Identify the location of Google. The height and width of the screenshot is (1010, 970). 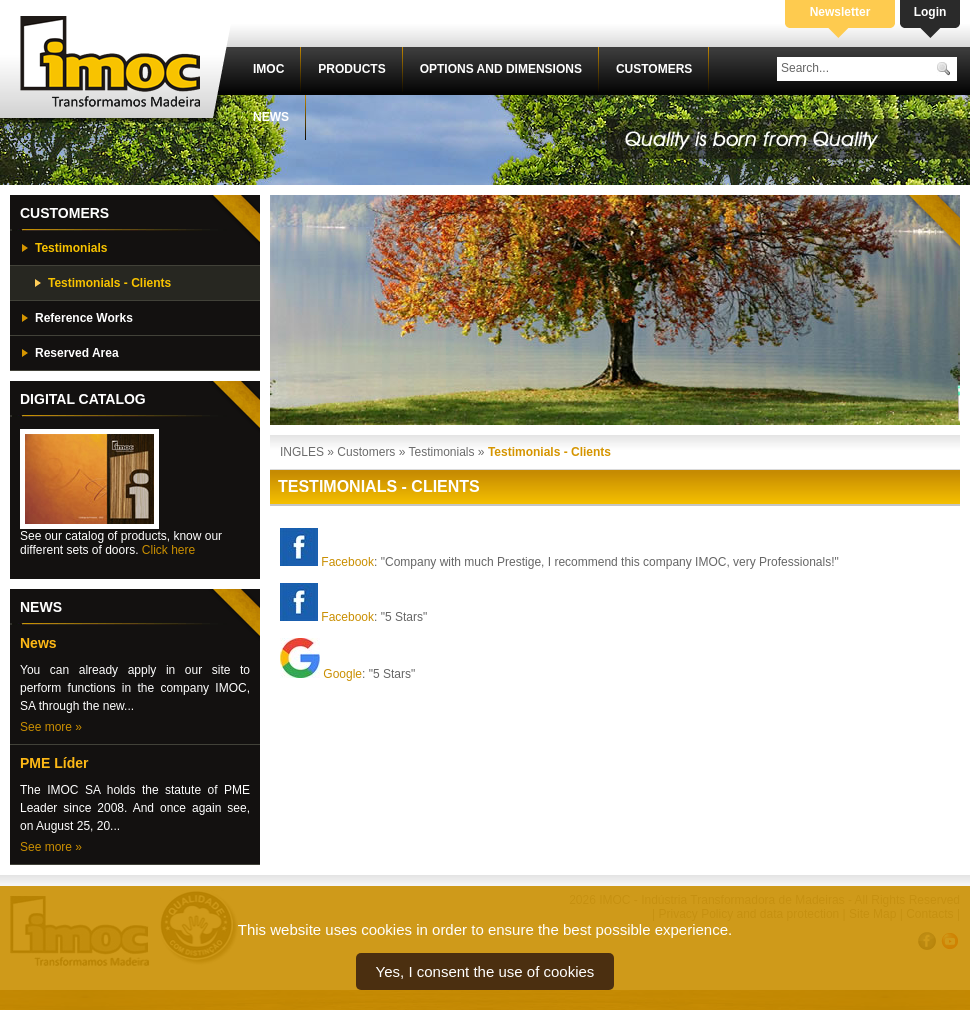
(342, 674).